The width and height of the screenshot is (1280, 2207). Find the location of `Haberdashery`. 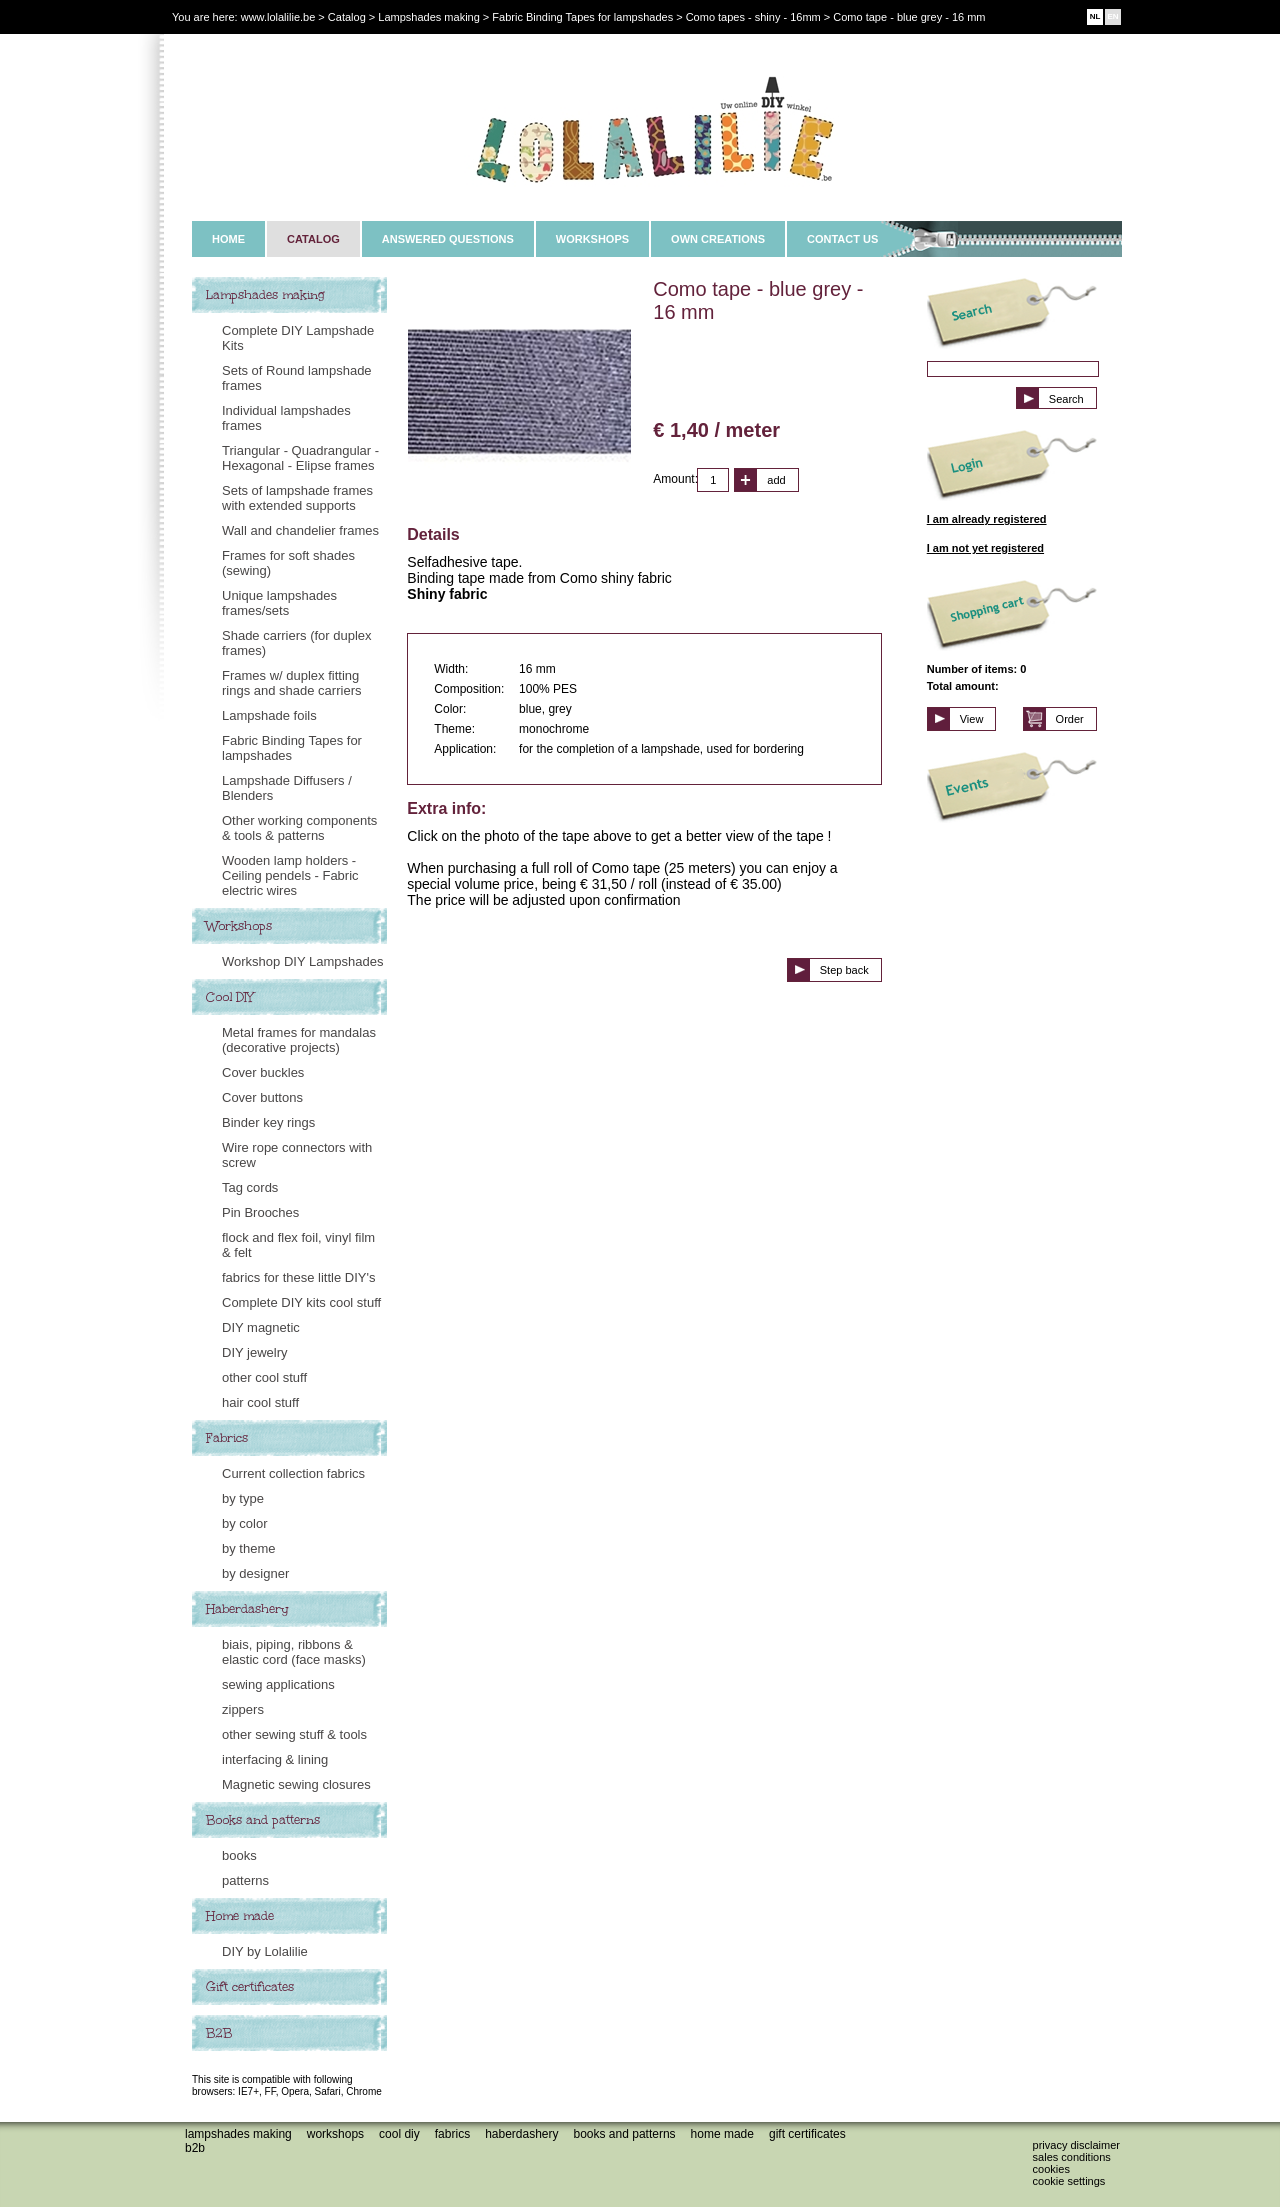

Haberdashery is located at coordinates (247, 1609).